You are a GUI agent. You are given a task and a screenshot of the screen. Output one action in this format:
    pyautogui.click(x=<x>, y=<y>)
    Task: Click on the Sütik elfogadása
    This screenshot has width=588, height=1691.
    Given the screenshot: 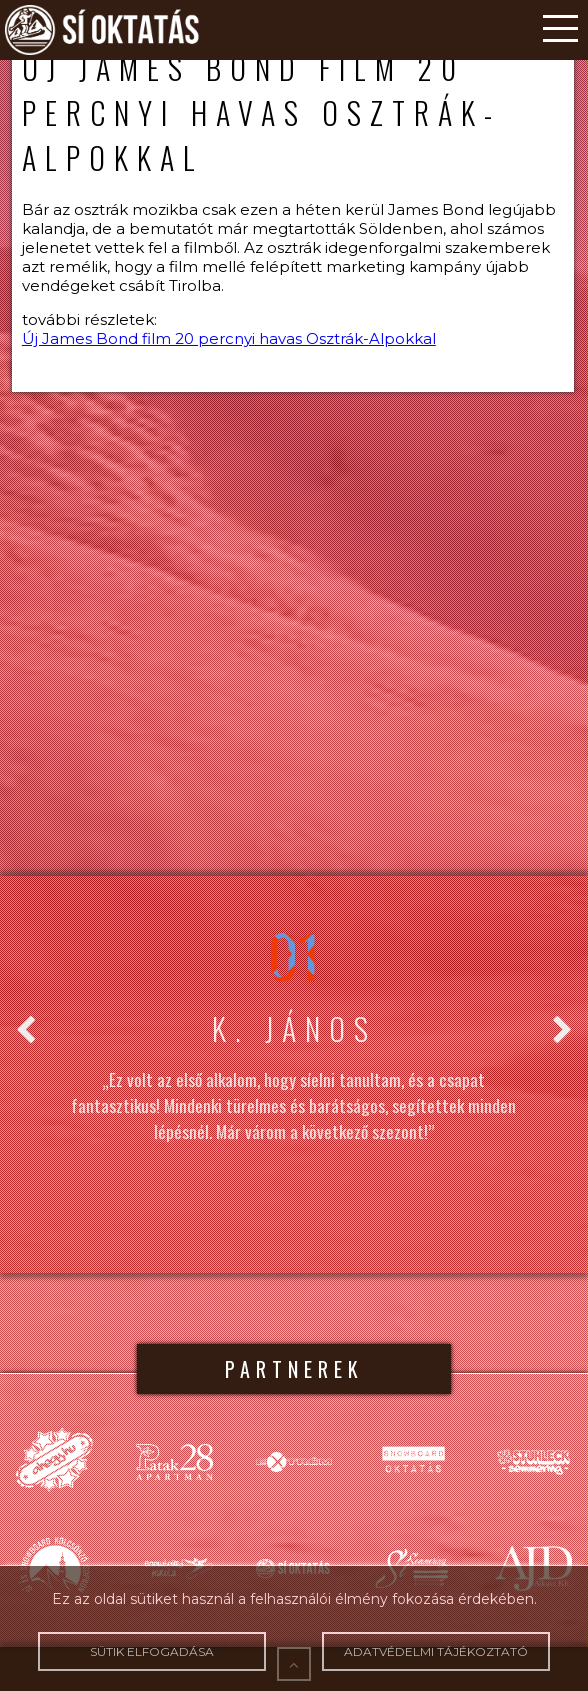 What is the action you would take?
    pyautogui.click(x=151, y=1651)
    